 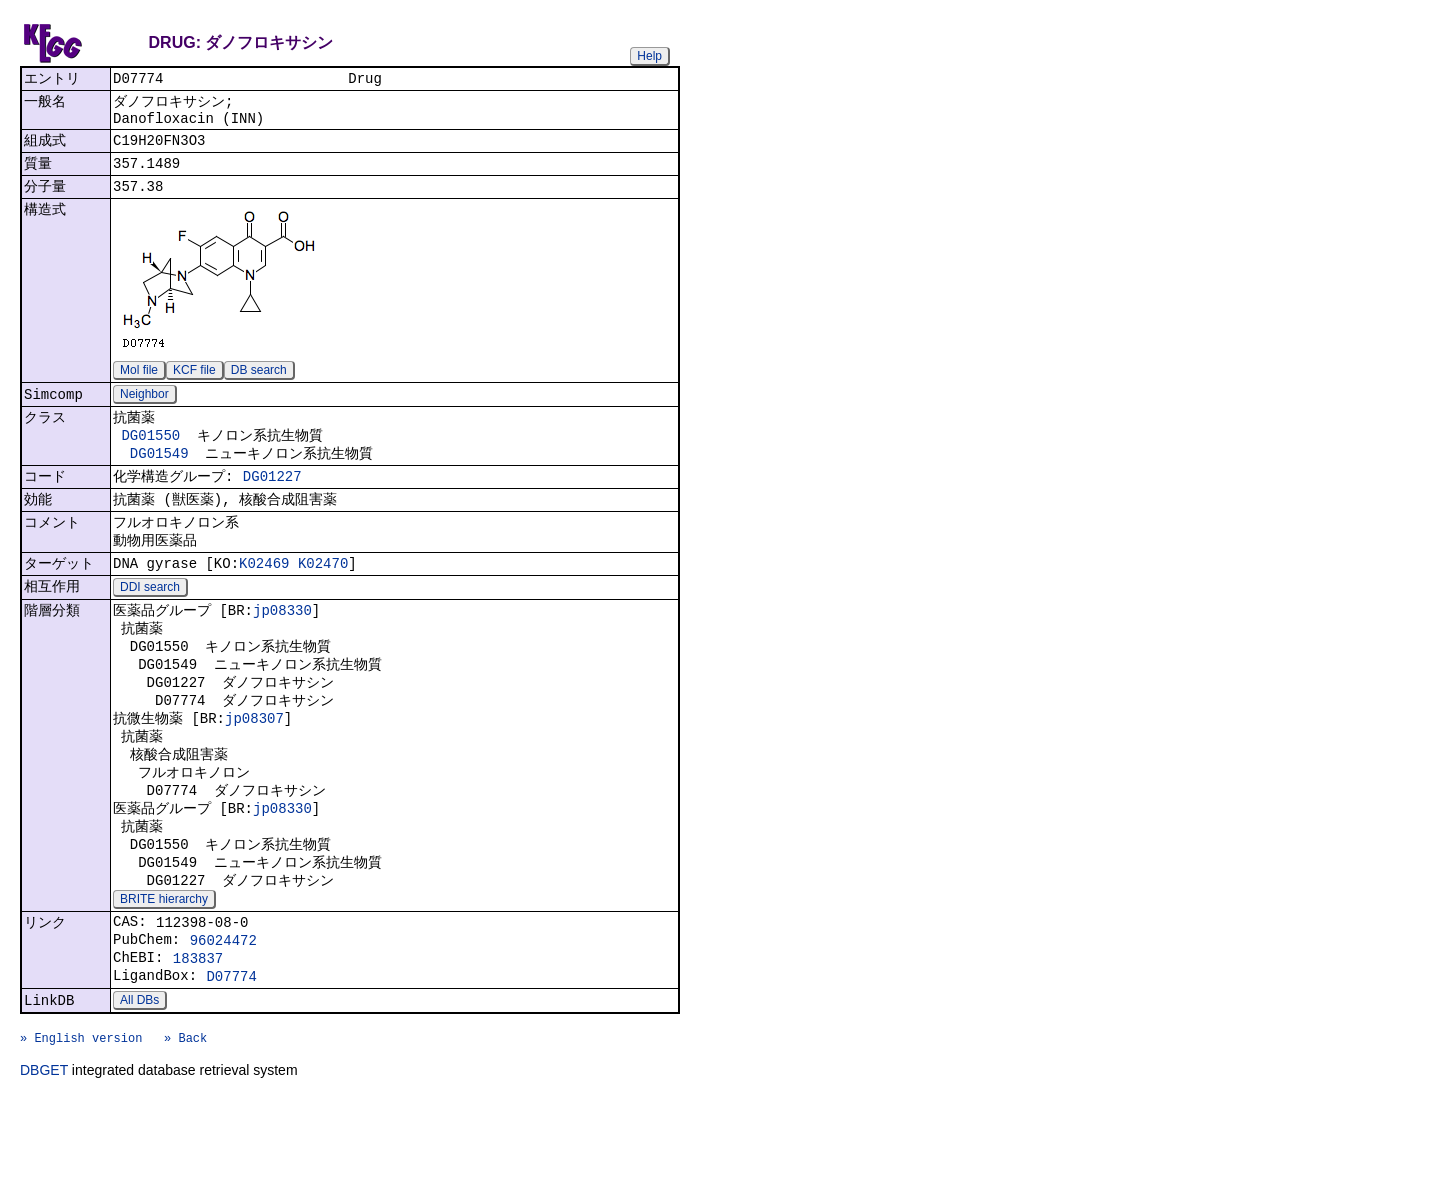 I want to click on All DBs, so click(x=139, y=1084).